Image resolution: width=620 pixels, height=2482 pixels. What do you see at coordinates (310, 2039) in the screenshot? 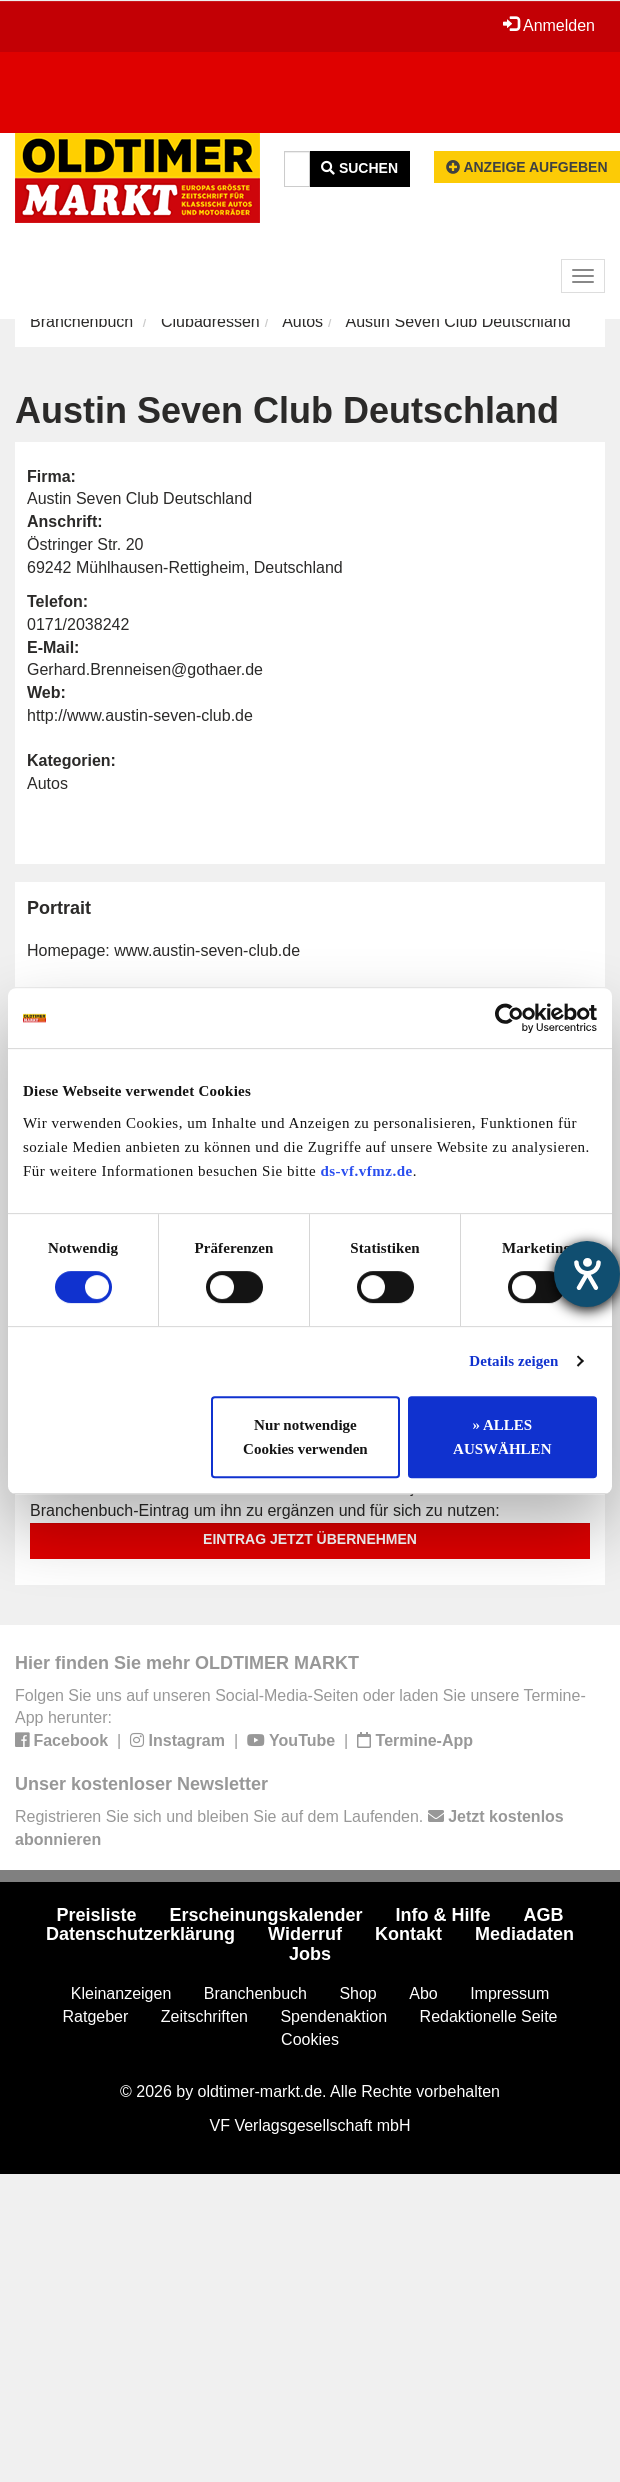
I see `Cookies` at bounding box center [310, 2039].